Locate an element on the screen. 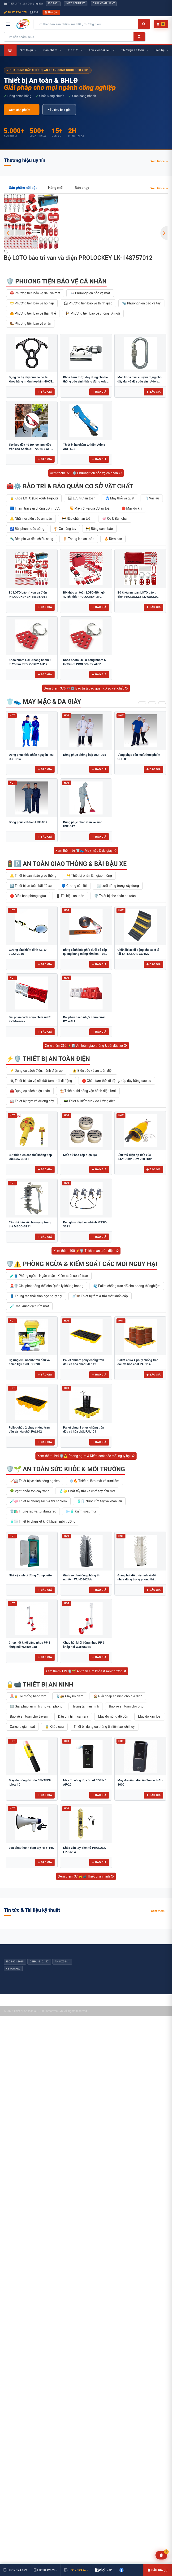 The height and width of the screenshot is (2576, 172). 🧰⚙️ Bảo trì & bảo quản cơ sở vật chất is located at coordinates (69, 486).